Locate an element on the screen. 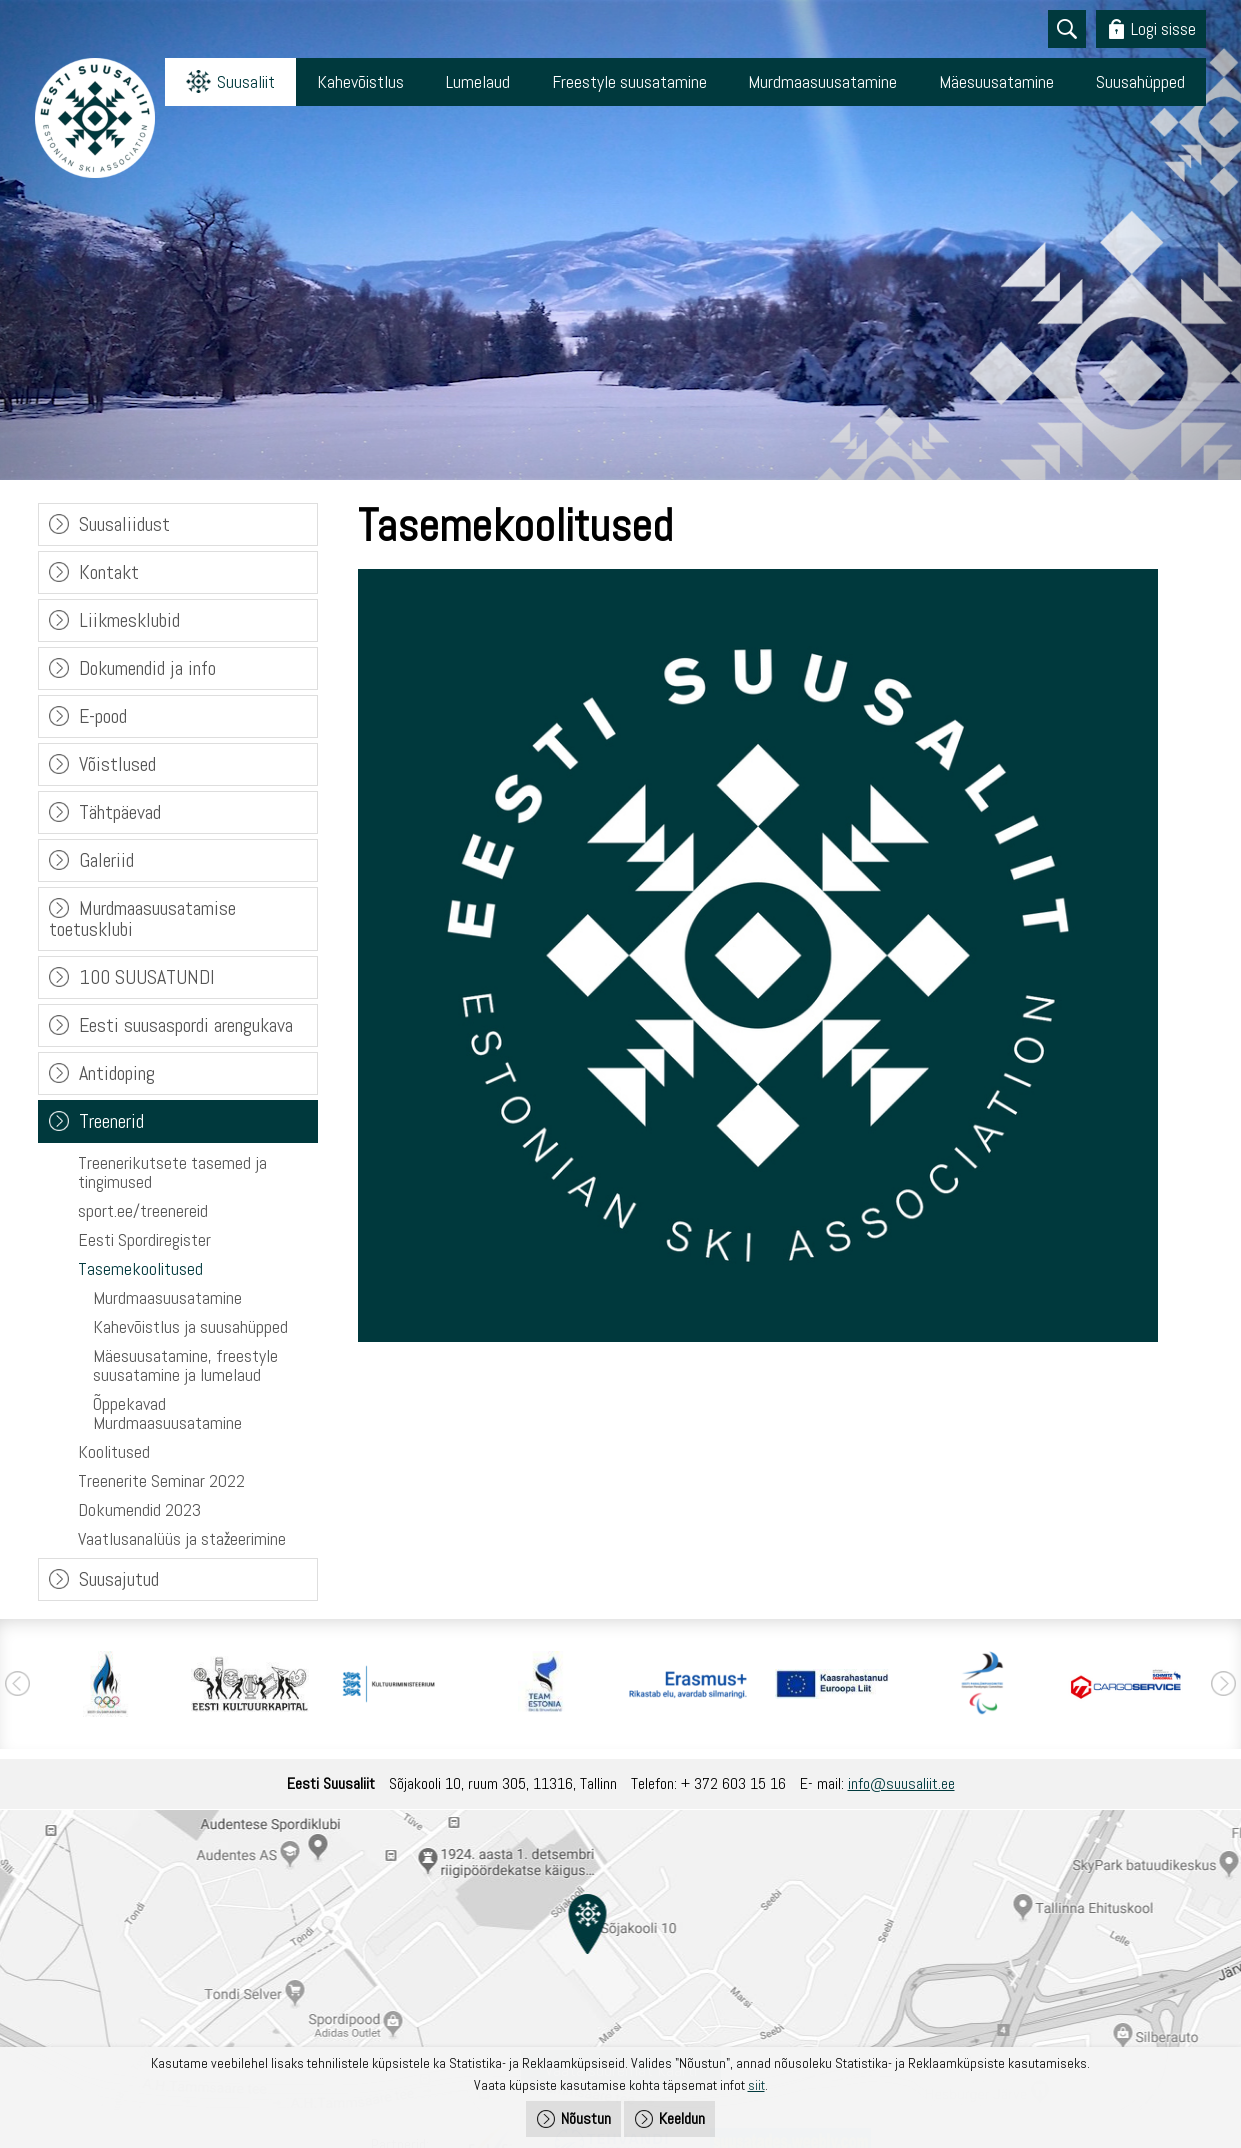  Murdmaasuusatamise toetusklubi is located at coordinates (142, 918).